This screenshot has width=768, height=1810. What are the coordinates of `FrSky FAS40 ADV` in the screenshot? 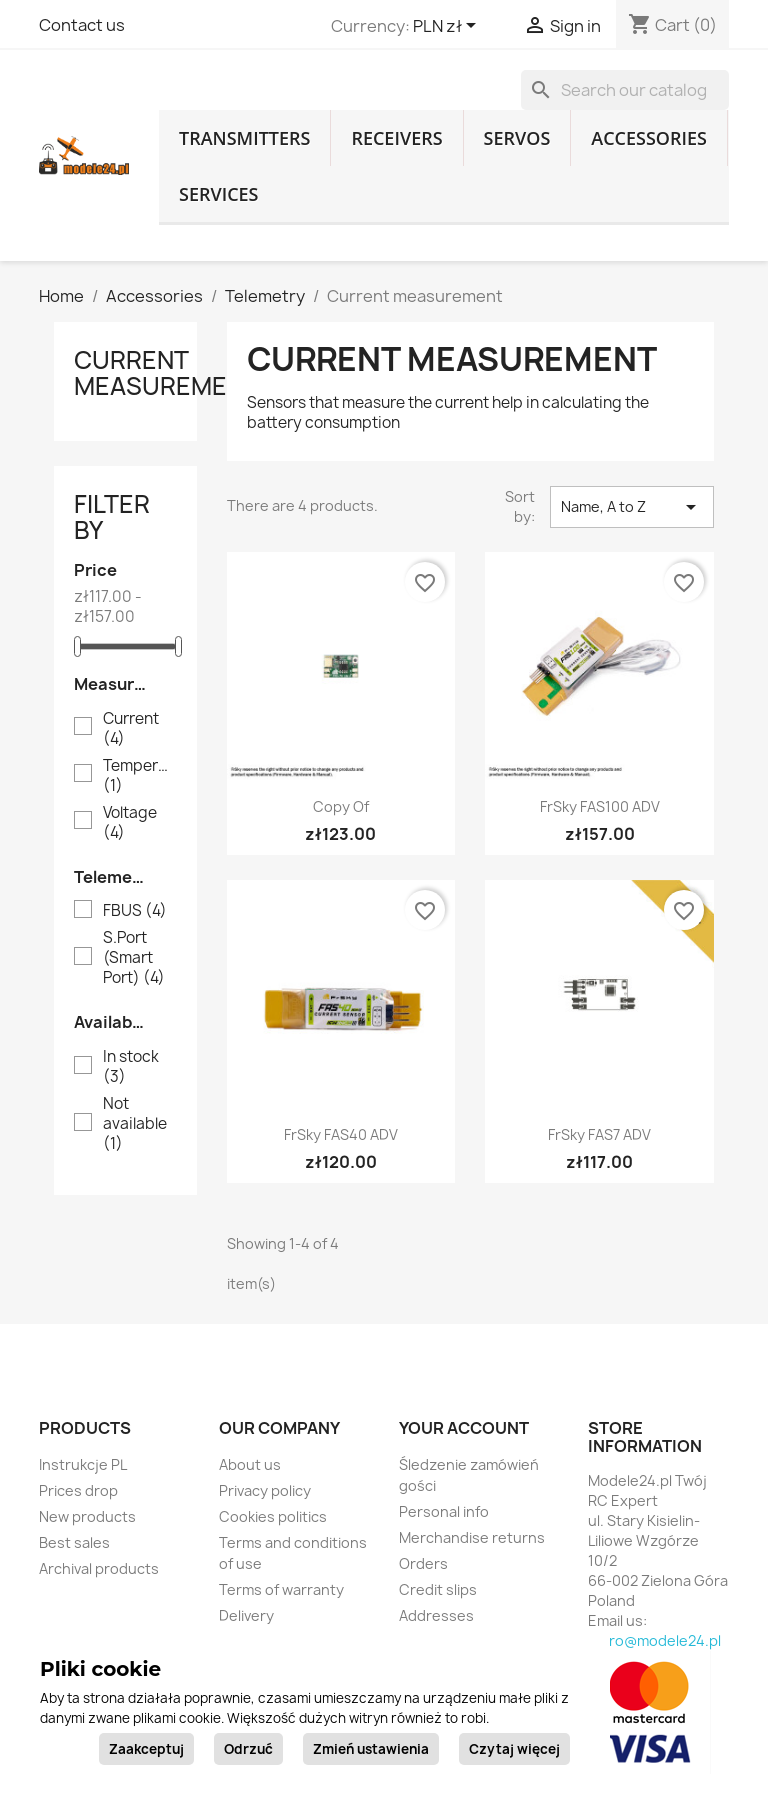 It's located at (341, 1134).